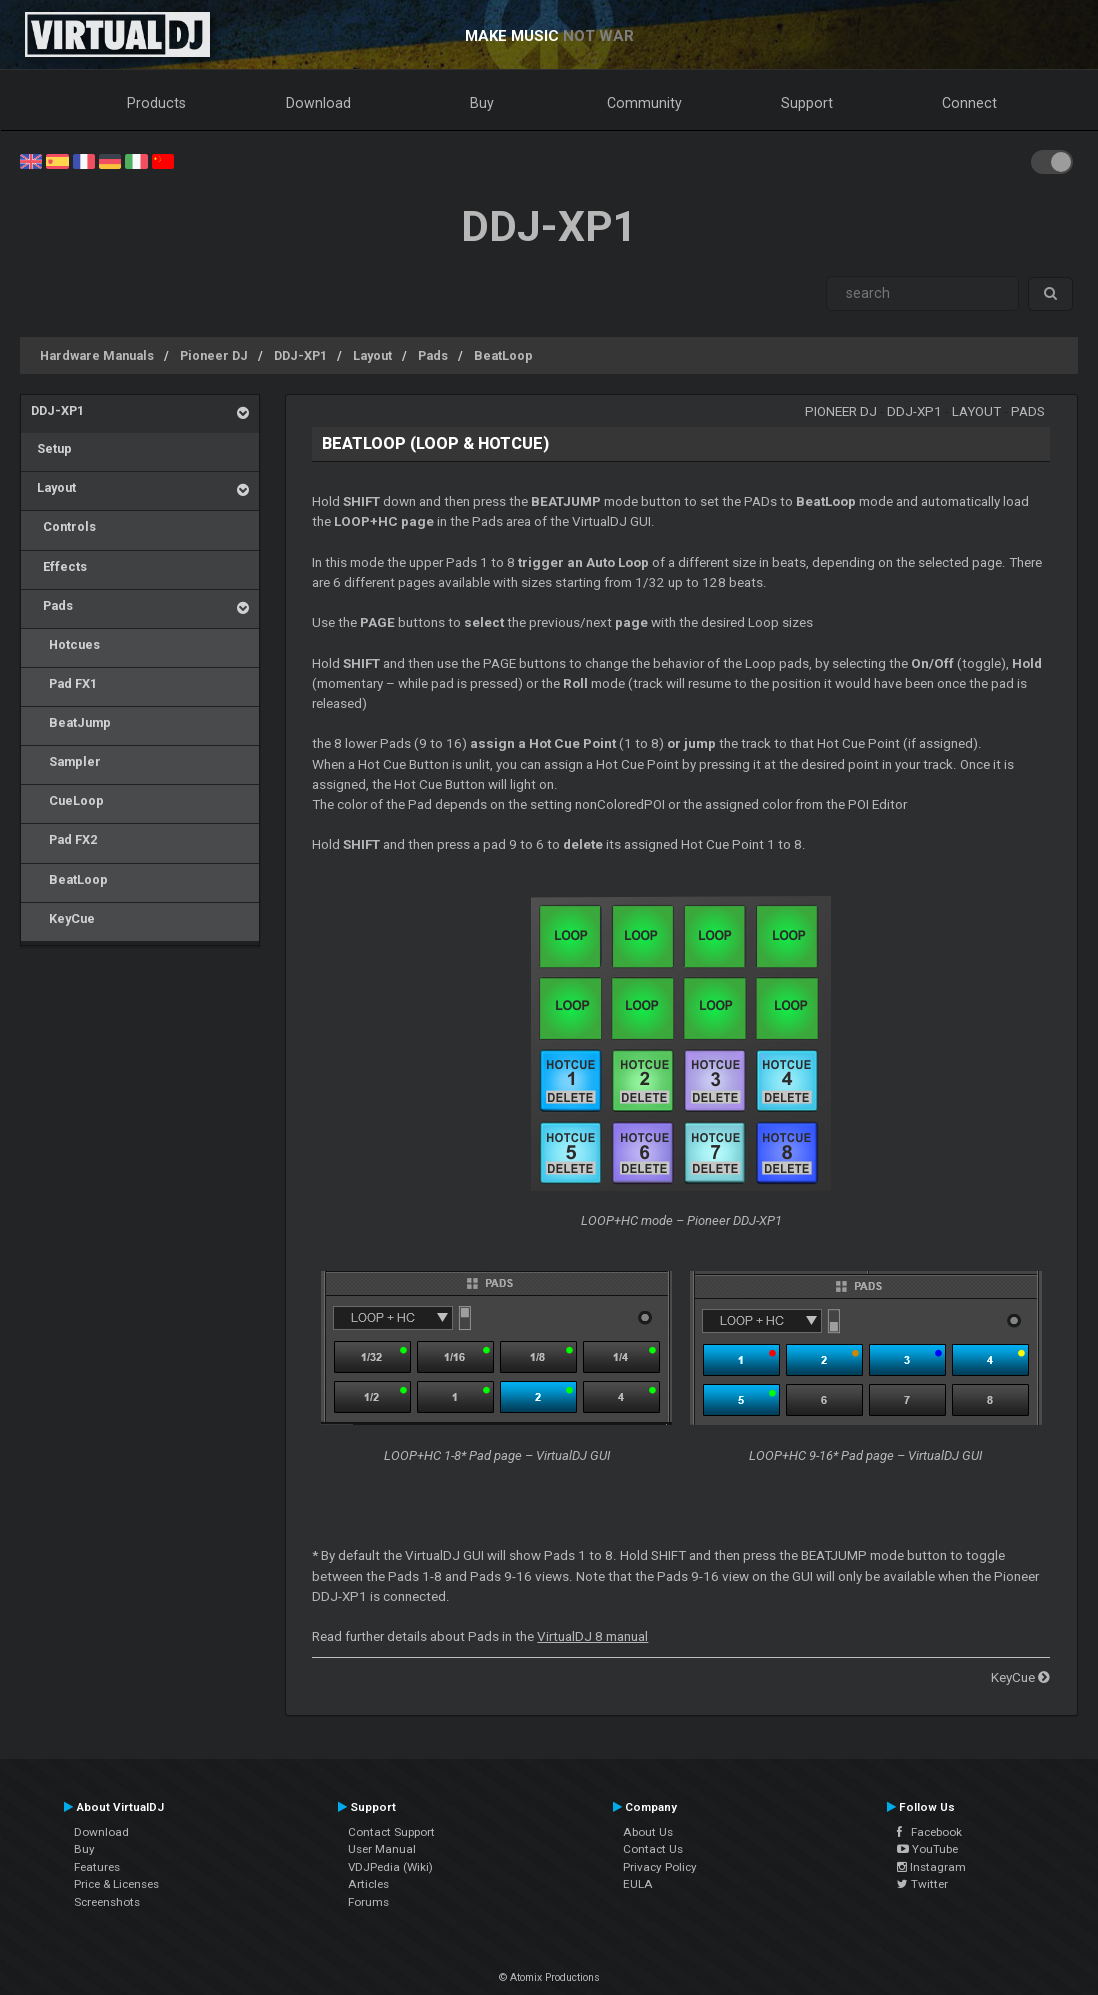 Image resolution: width=1098 pixels, height=1995 pixels. I want to click on Features, so click(97, 1867).